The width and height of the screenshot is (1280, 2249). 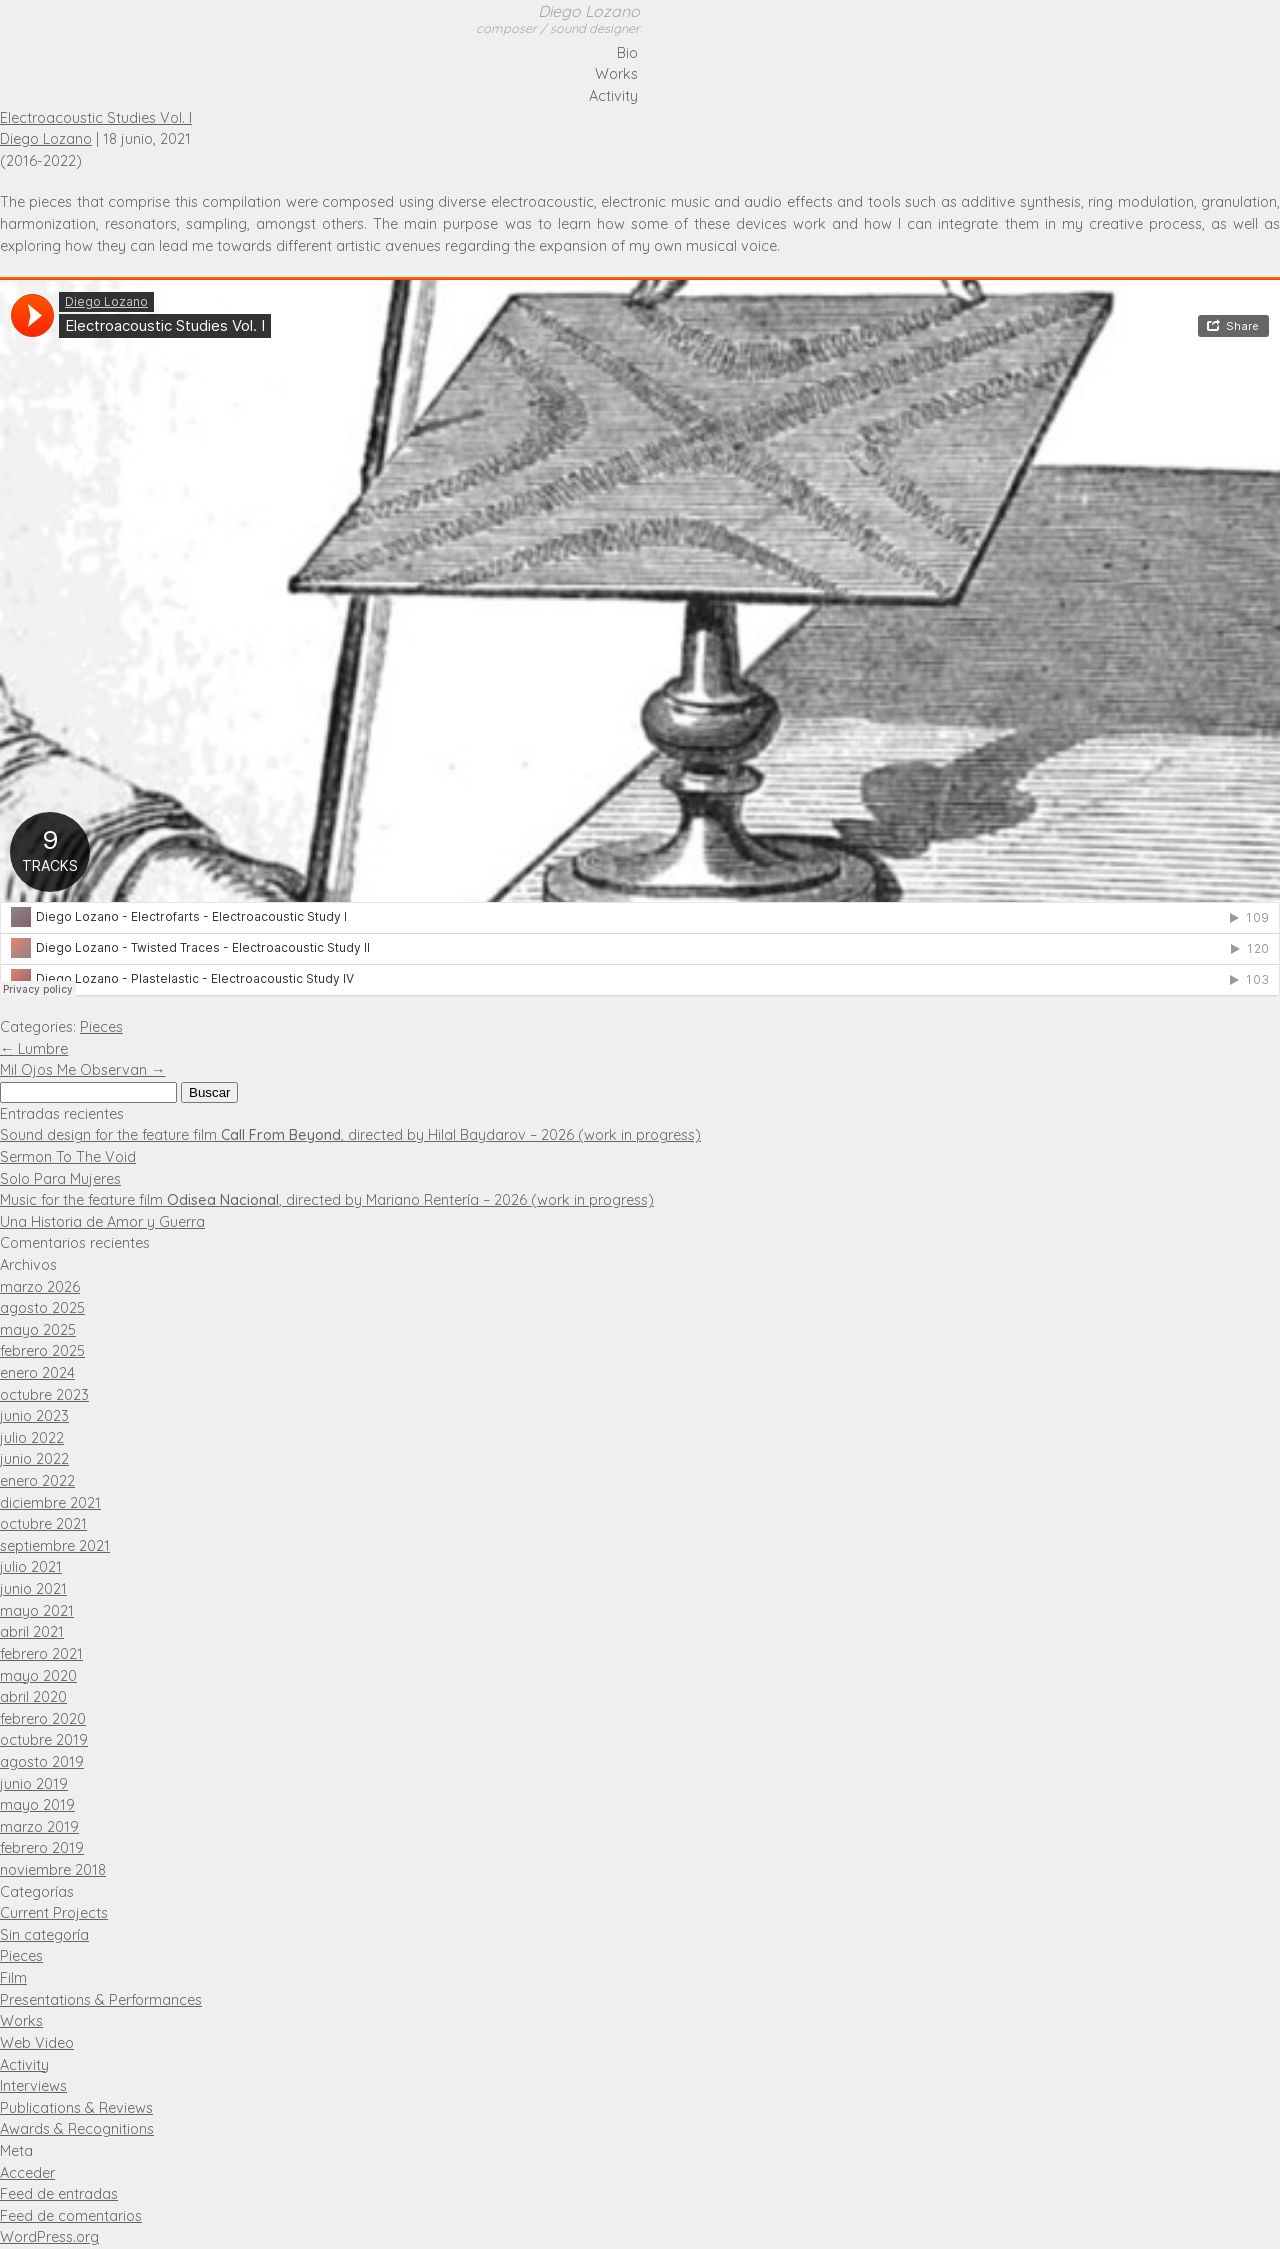 I want to click on junio 2019, so click(x=34, y=1784).